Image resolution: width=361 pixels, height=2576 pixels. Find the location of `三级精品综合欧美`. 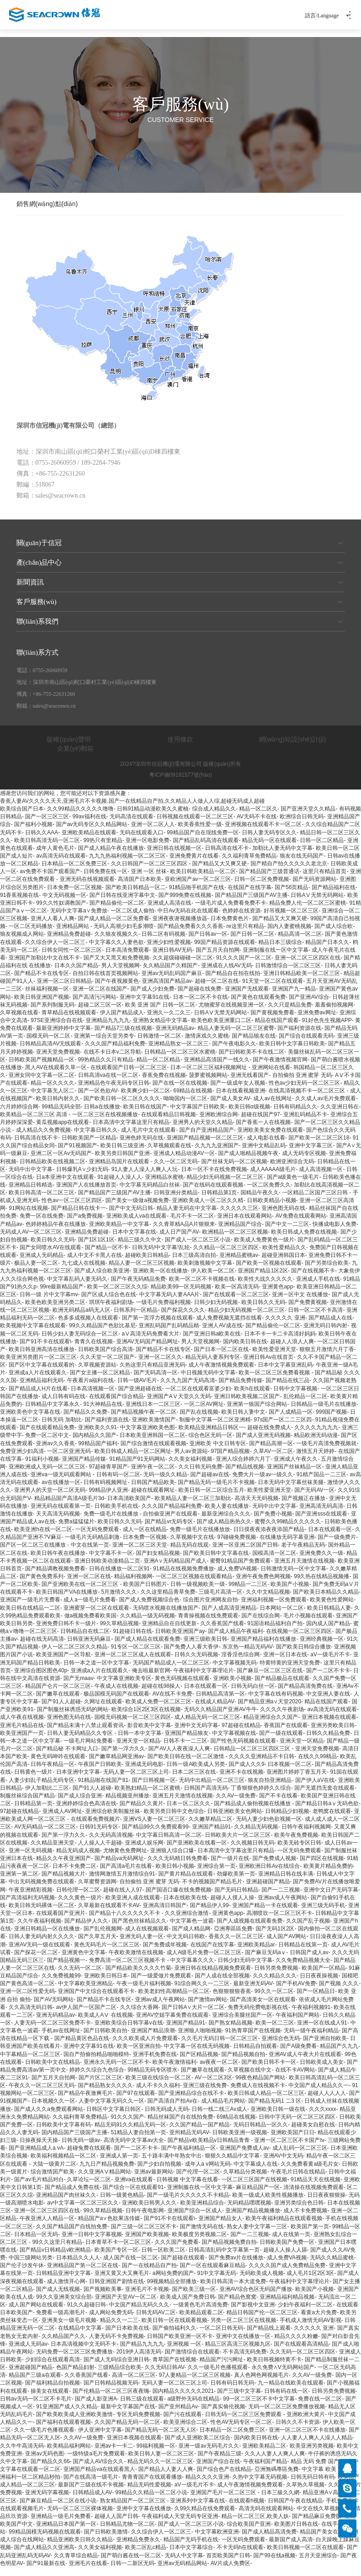

三级精品综合欧美 is located at coordinates (119, 2376).